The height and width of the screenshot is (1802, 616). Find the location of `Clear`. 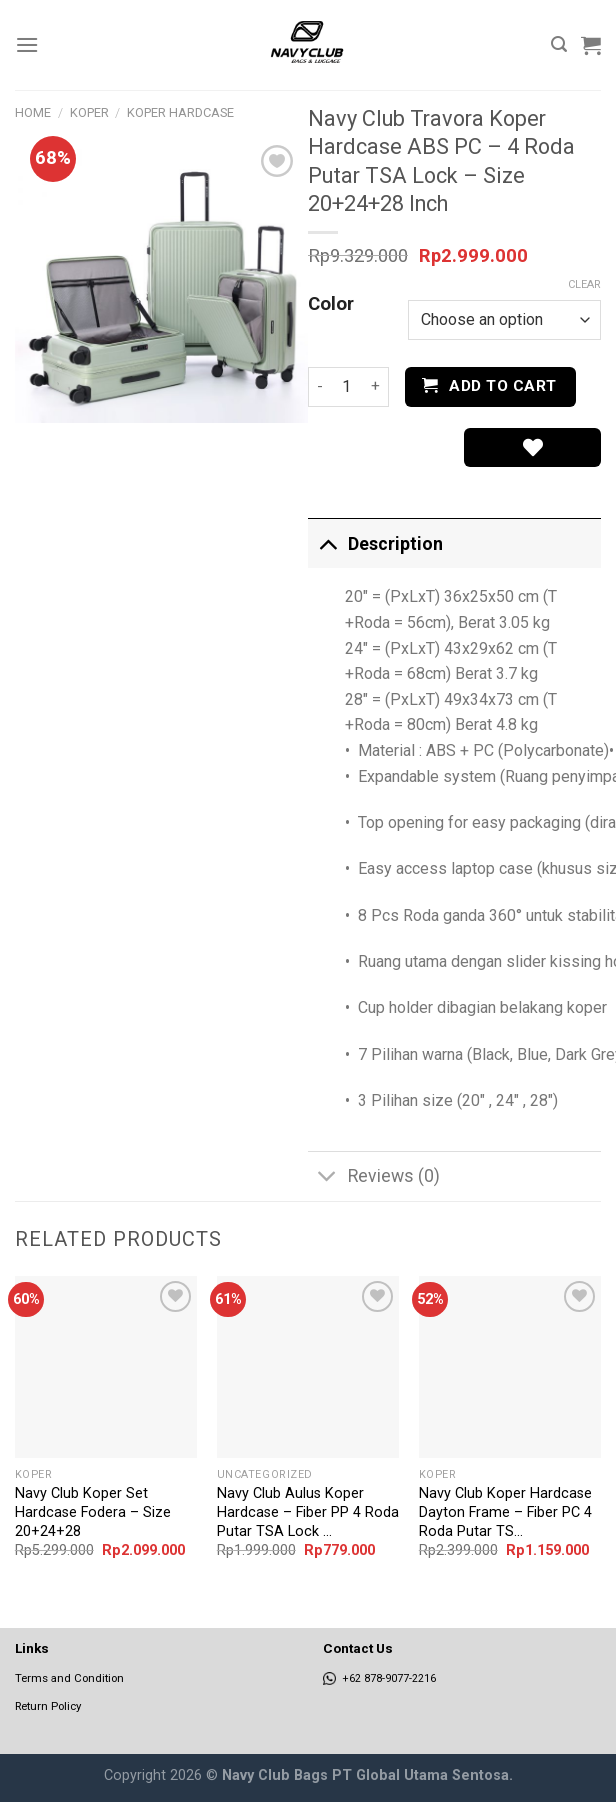

Clear is located at coordinates (584, 284).